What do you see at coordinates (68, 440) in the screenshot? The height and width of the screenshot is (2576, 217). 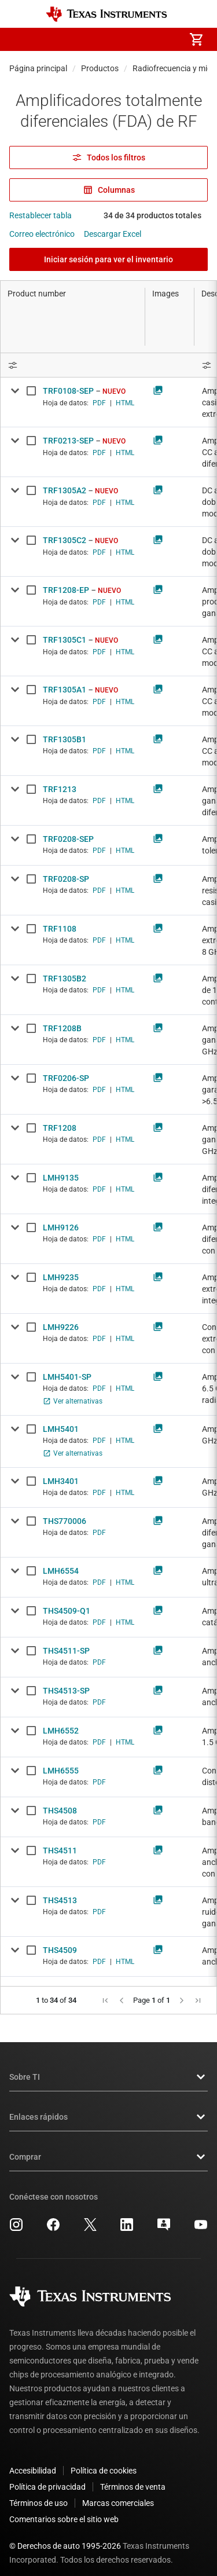 I see `TRF0213-SEP` at bounding box center [68, 440].